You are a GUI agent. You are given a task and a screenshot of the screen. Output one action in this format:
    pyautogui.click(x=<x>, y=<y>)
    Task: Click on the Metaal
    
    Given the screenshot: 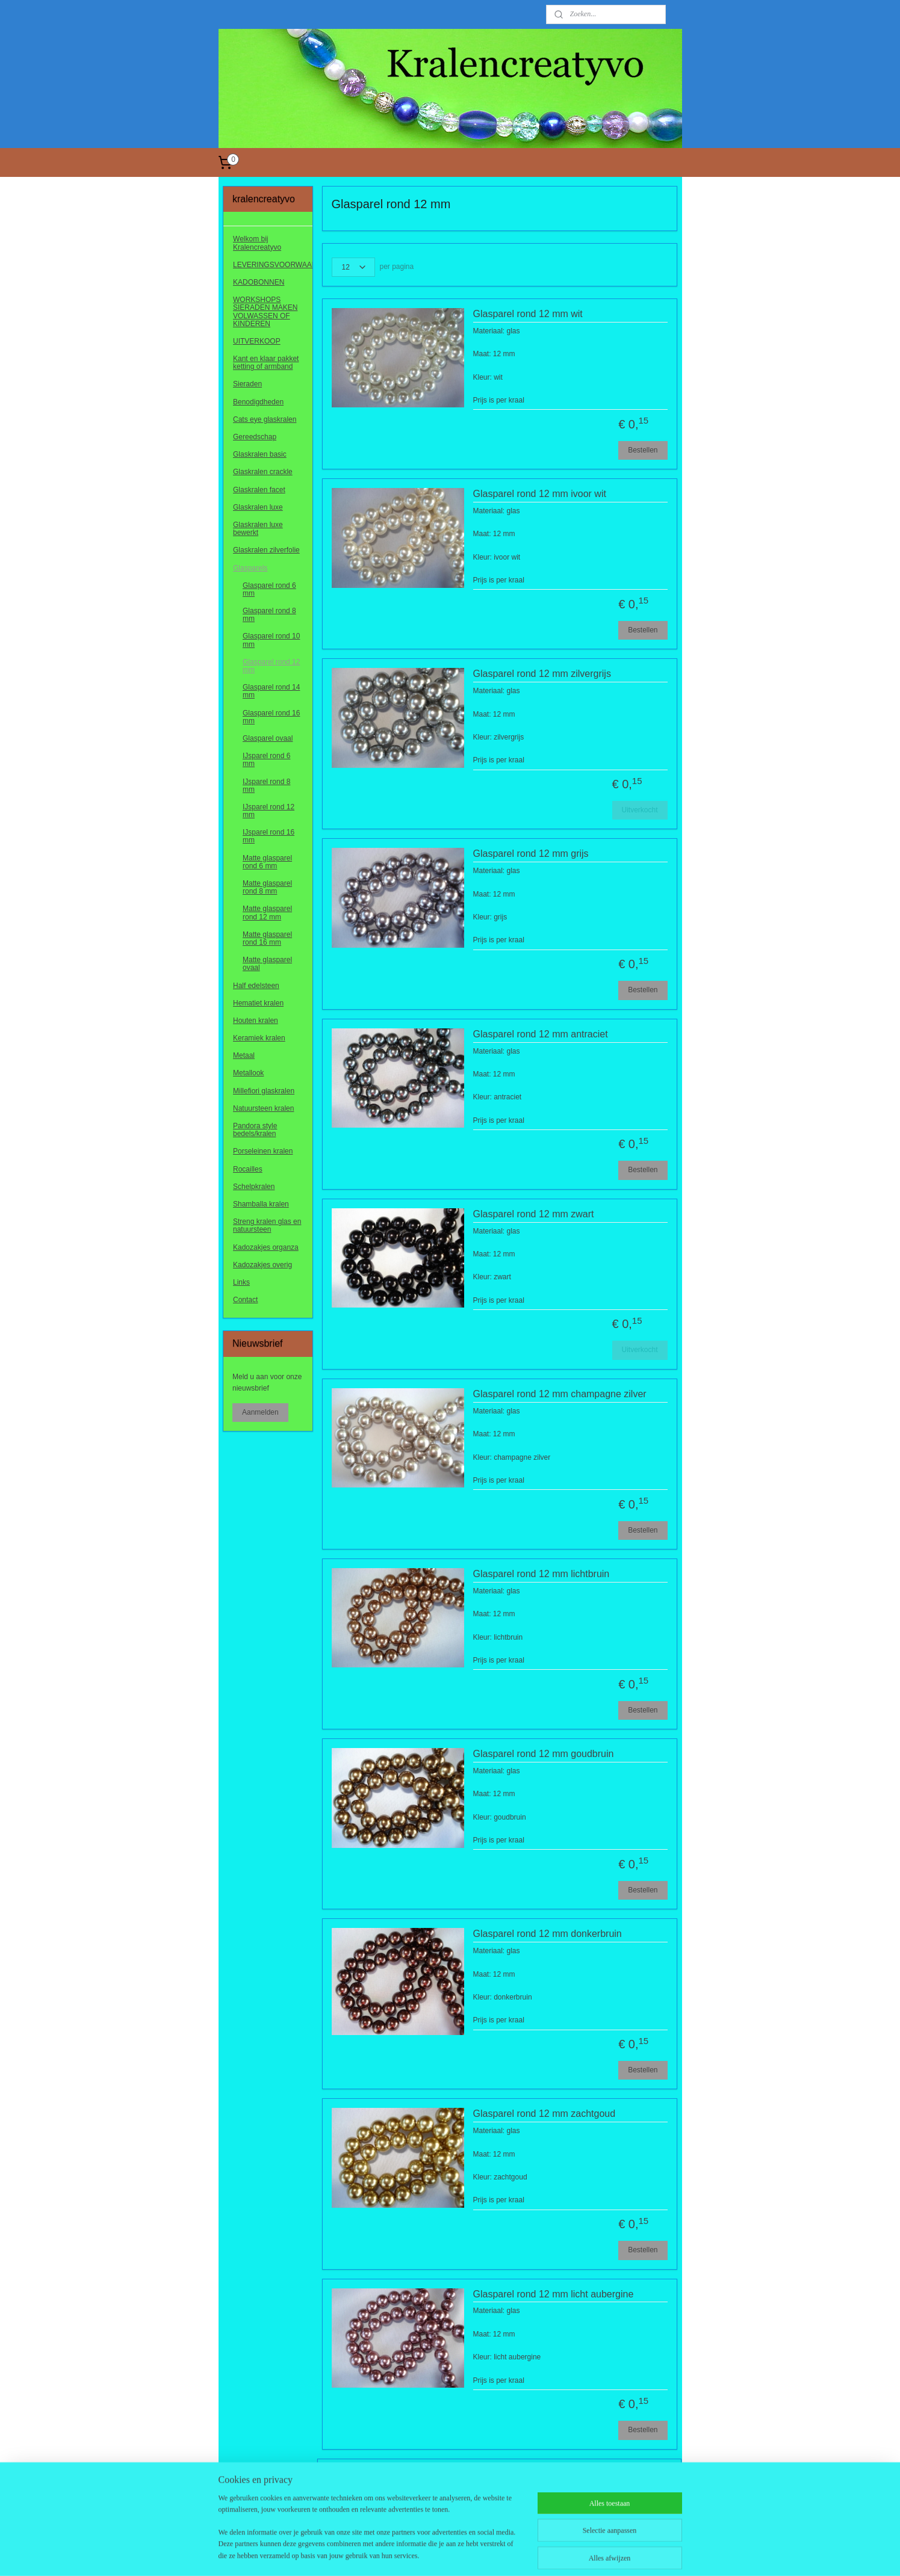 What is the action you would take?
    pyautogui.click(x=244, y=1055)
    